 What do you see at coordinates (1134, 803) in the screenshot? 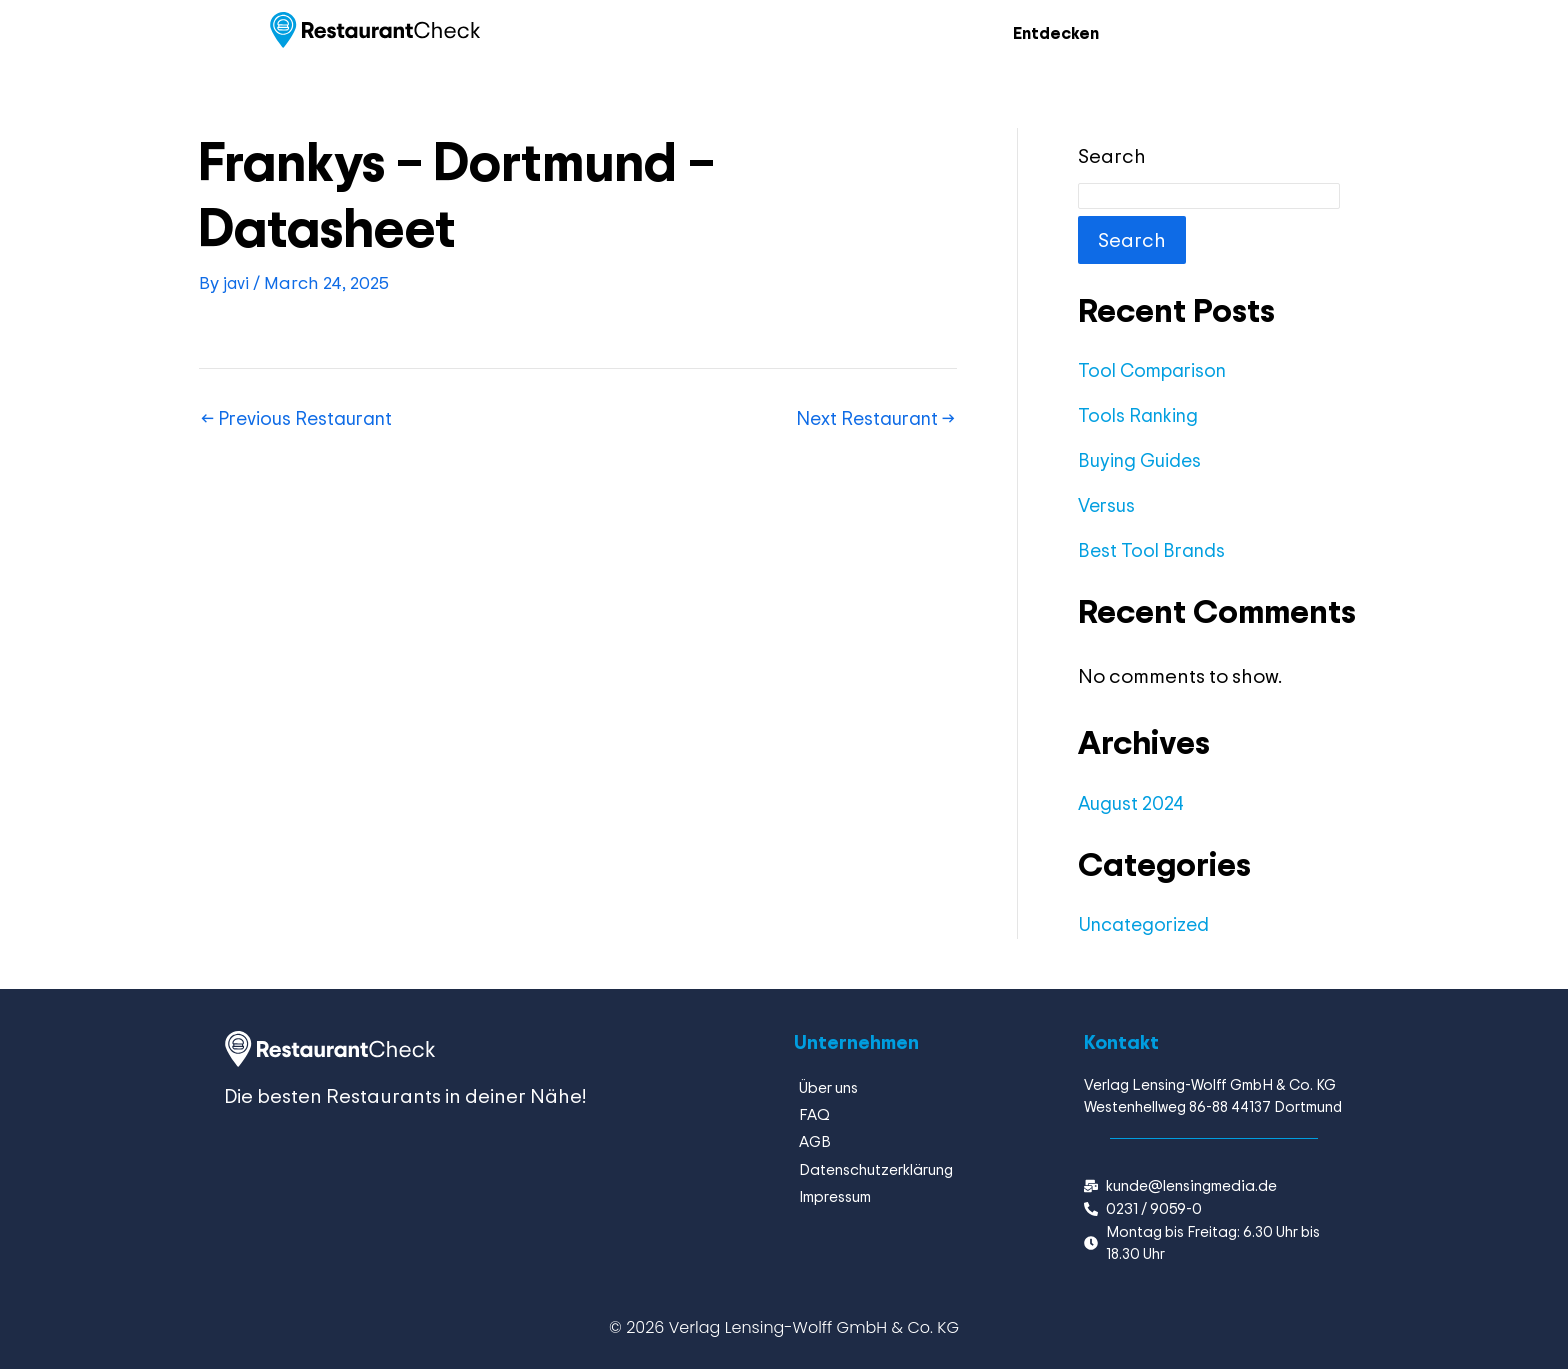
I see `August 2024` at bounding box center [1134, 803].